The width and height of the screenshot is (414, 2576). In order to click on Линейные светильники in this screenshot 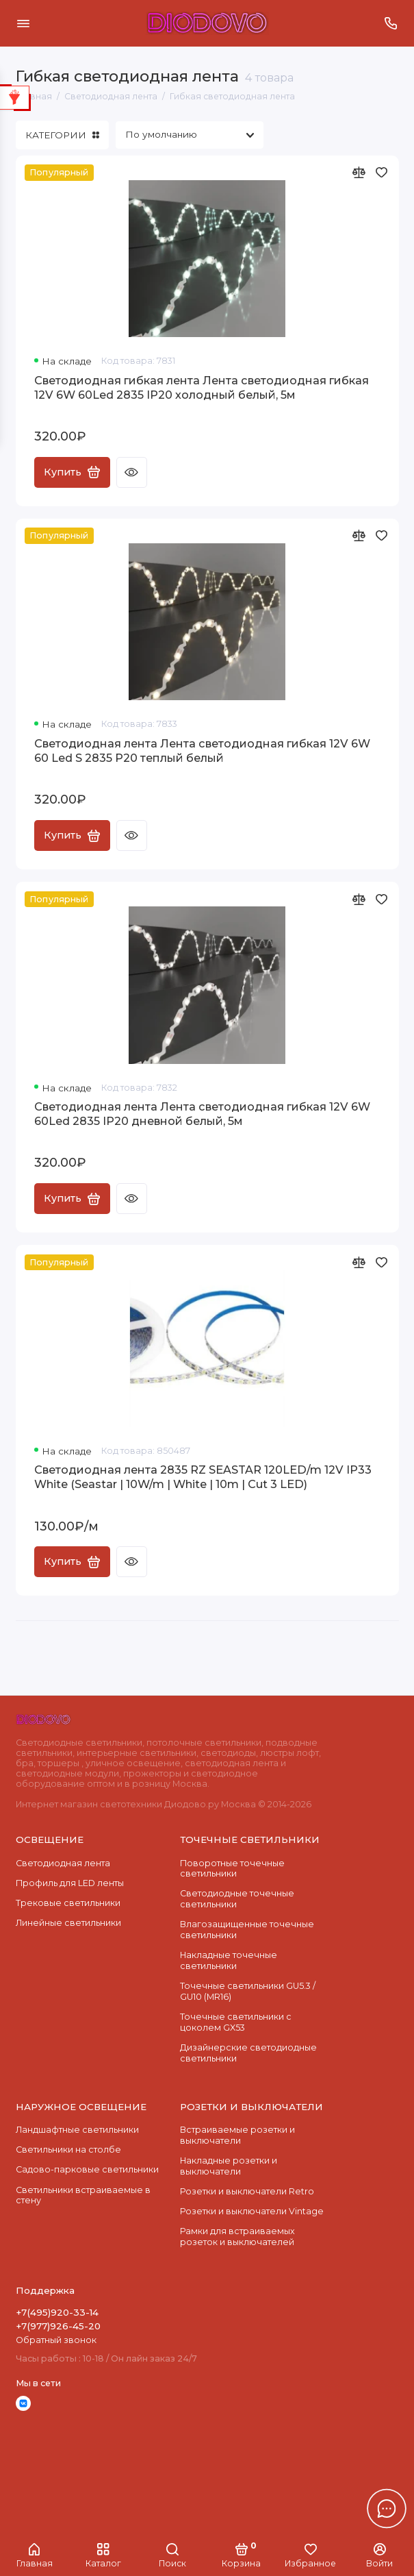, I will do `click(68, 1923)`.